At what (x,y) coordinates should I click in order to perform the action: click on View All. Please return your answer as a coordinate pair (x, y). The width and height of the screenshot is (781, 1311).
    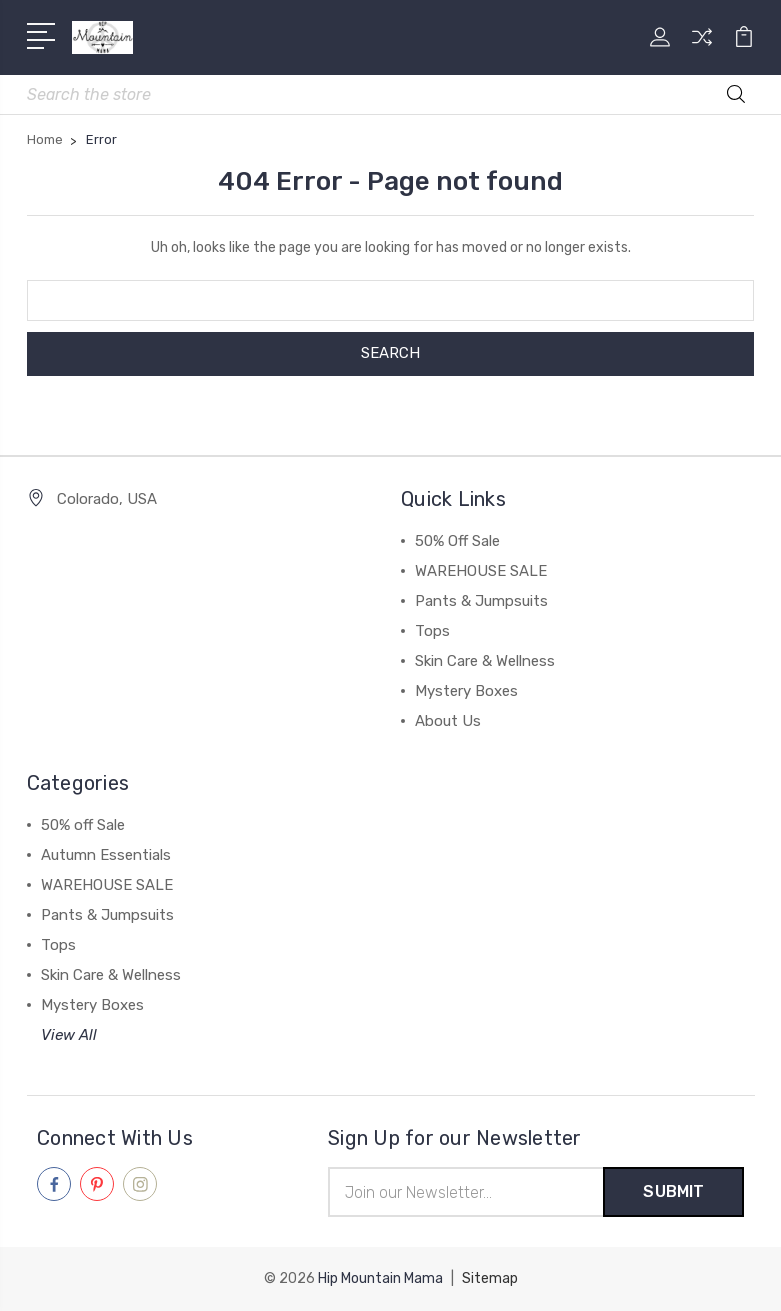
    Looking at the image, I should click on (69, 1035).